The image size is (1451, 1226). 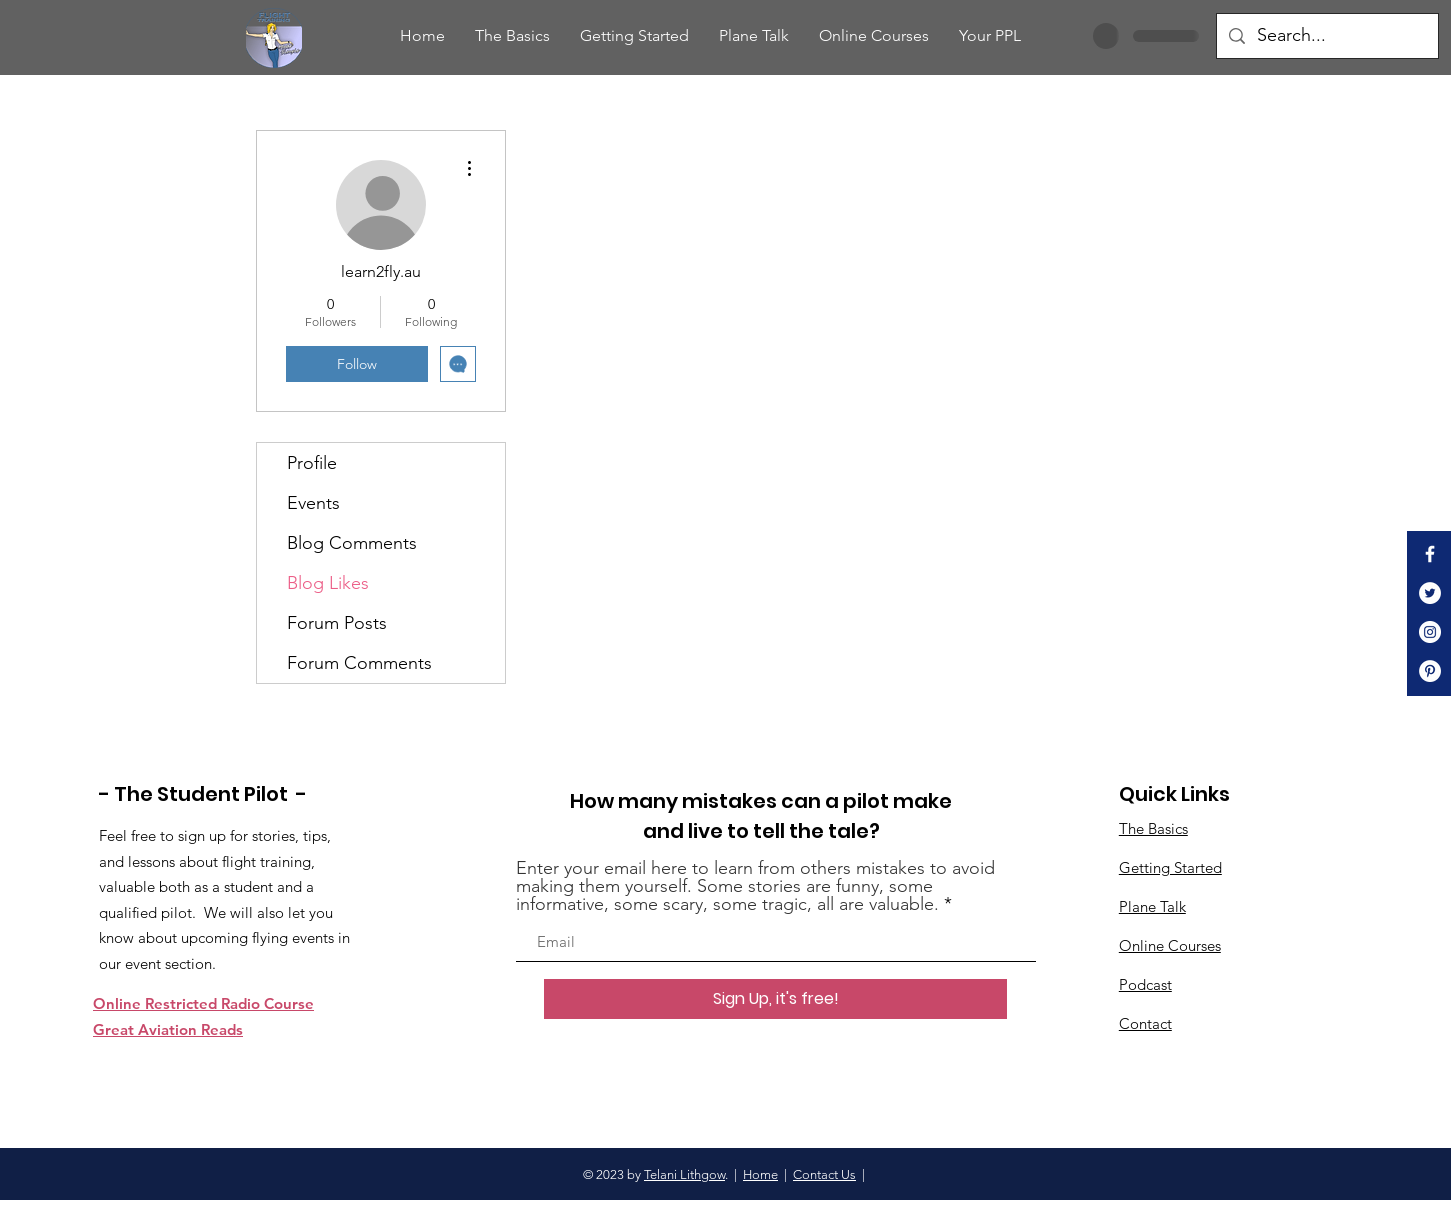 I want to click on Getting Started, so click(x=1170, y=867).